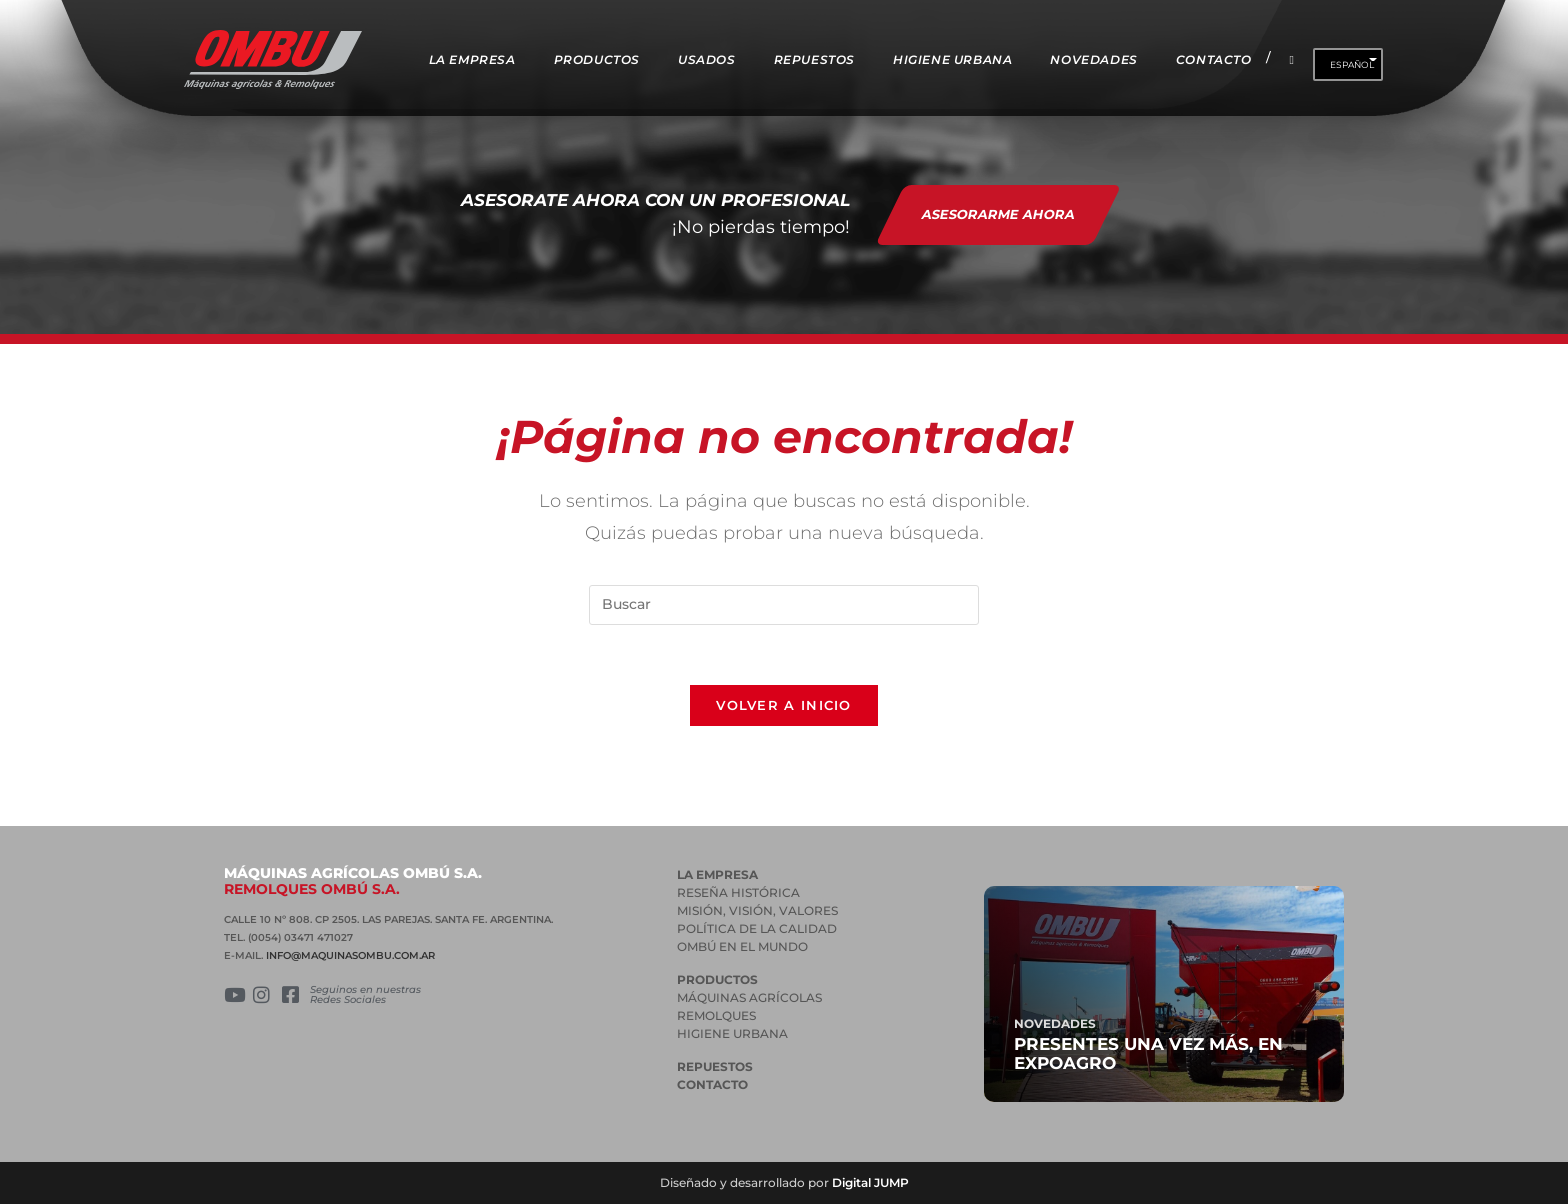 The height and width of the screenshot is (1204, 1568). Describe the element at coordinates (870, 1182) in the screenshot. I see `Digital JUMP` at that location.